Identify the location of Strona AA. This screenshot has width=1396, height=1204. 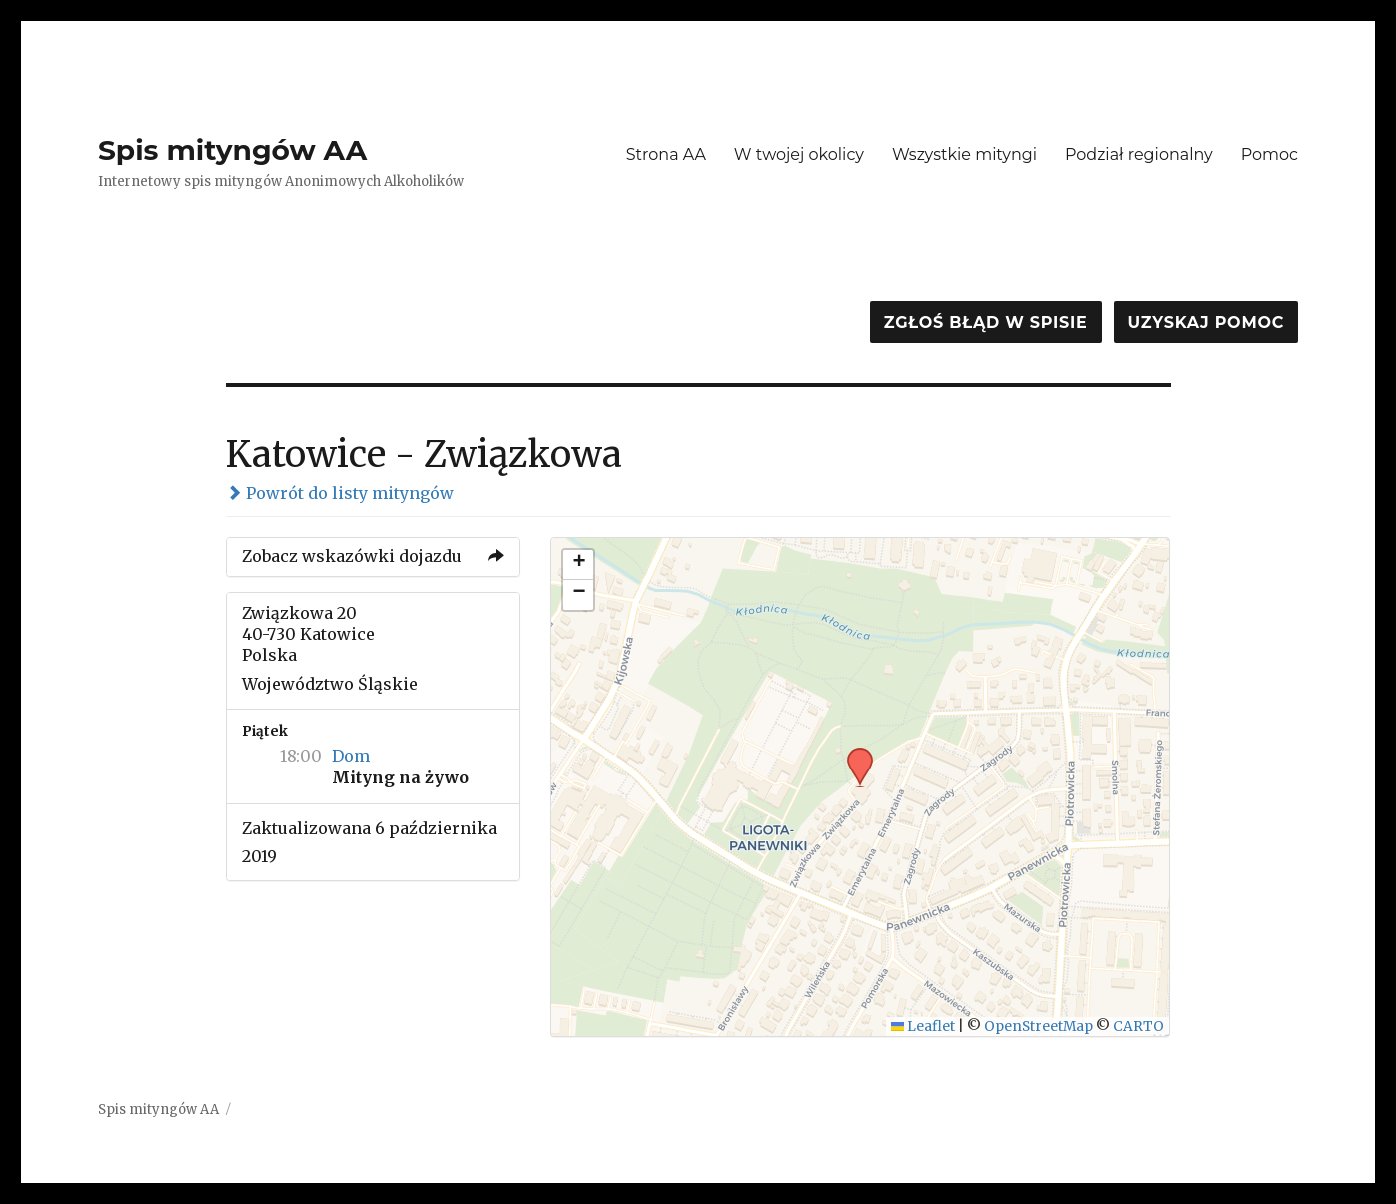
(666, 154).